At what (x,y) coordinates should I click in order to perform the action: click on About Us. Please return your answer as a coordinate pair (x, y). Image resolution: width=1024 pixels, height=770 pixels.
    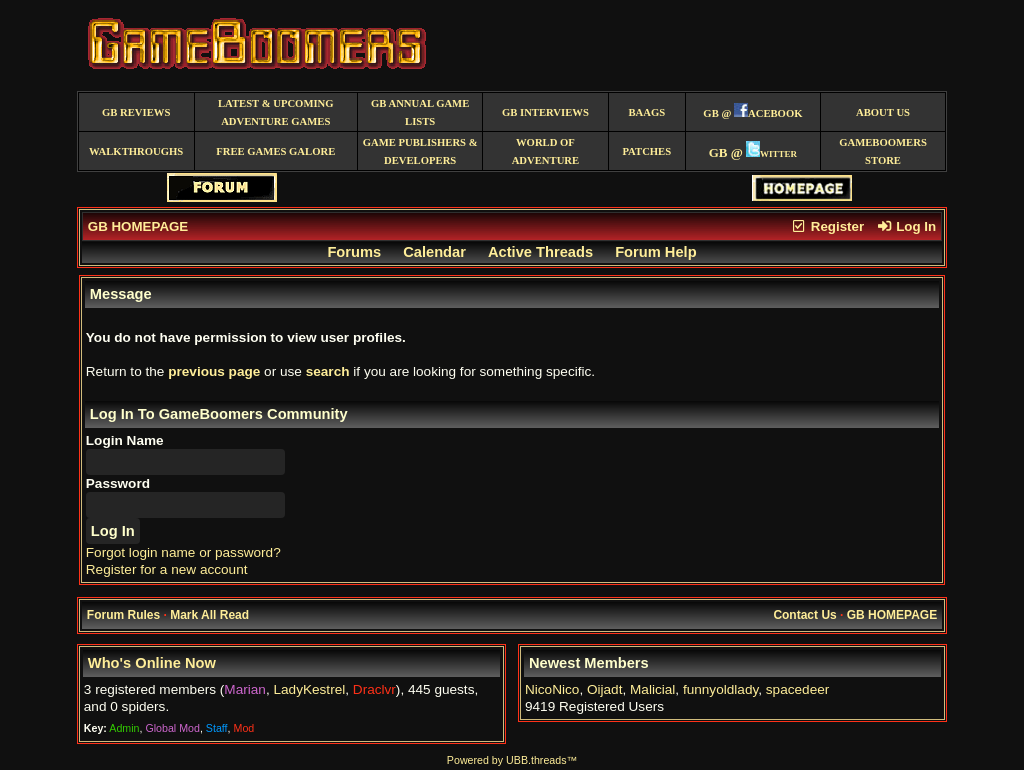
    Looking at the image, I should click on (883, 112).